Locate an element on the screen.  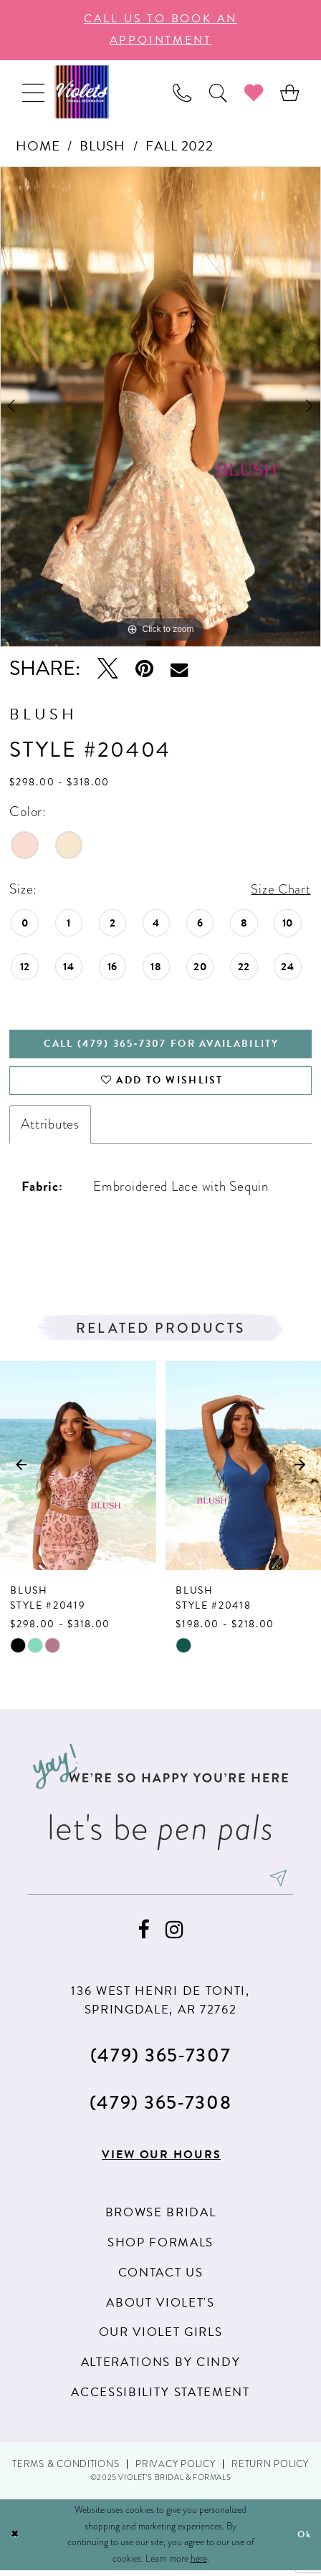
About Violet's is located at coordinates (160, 2308).